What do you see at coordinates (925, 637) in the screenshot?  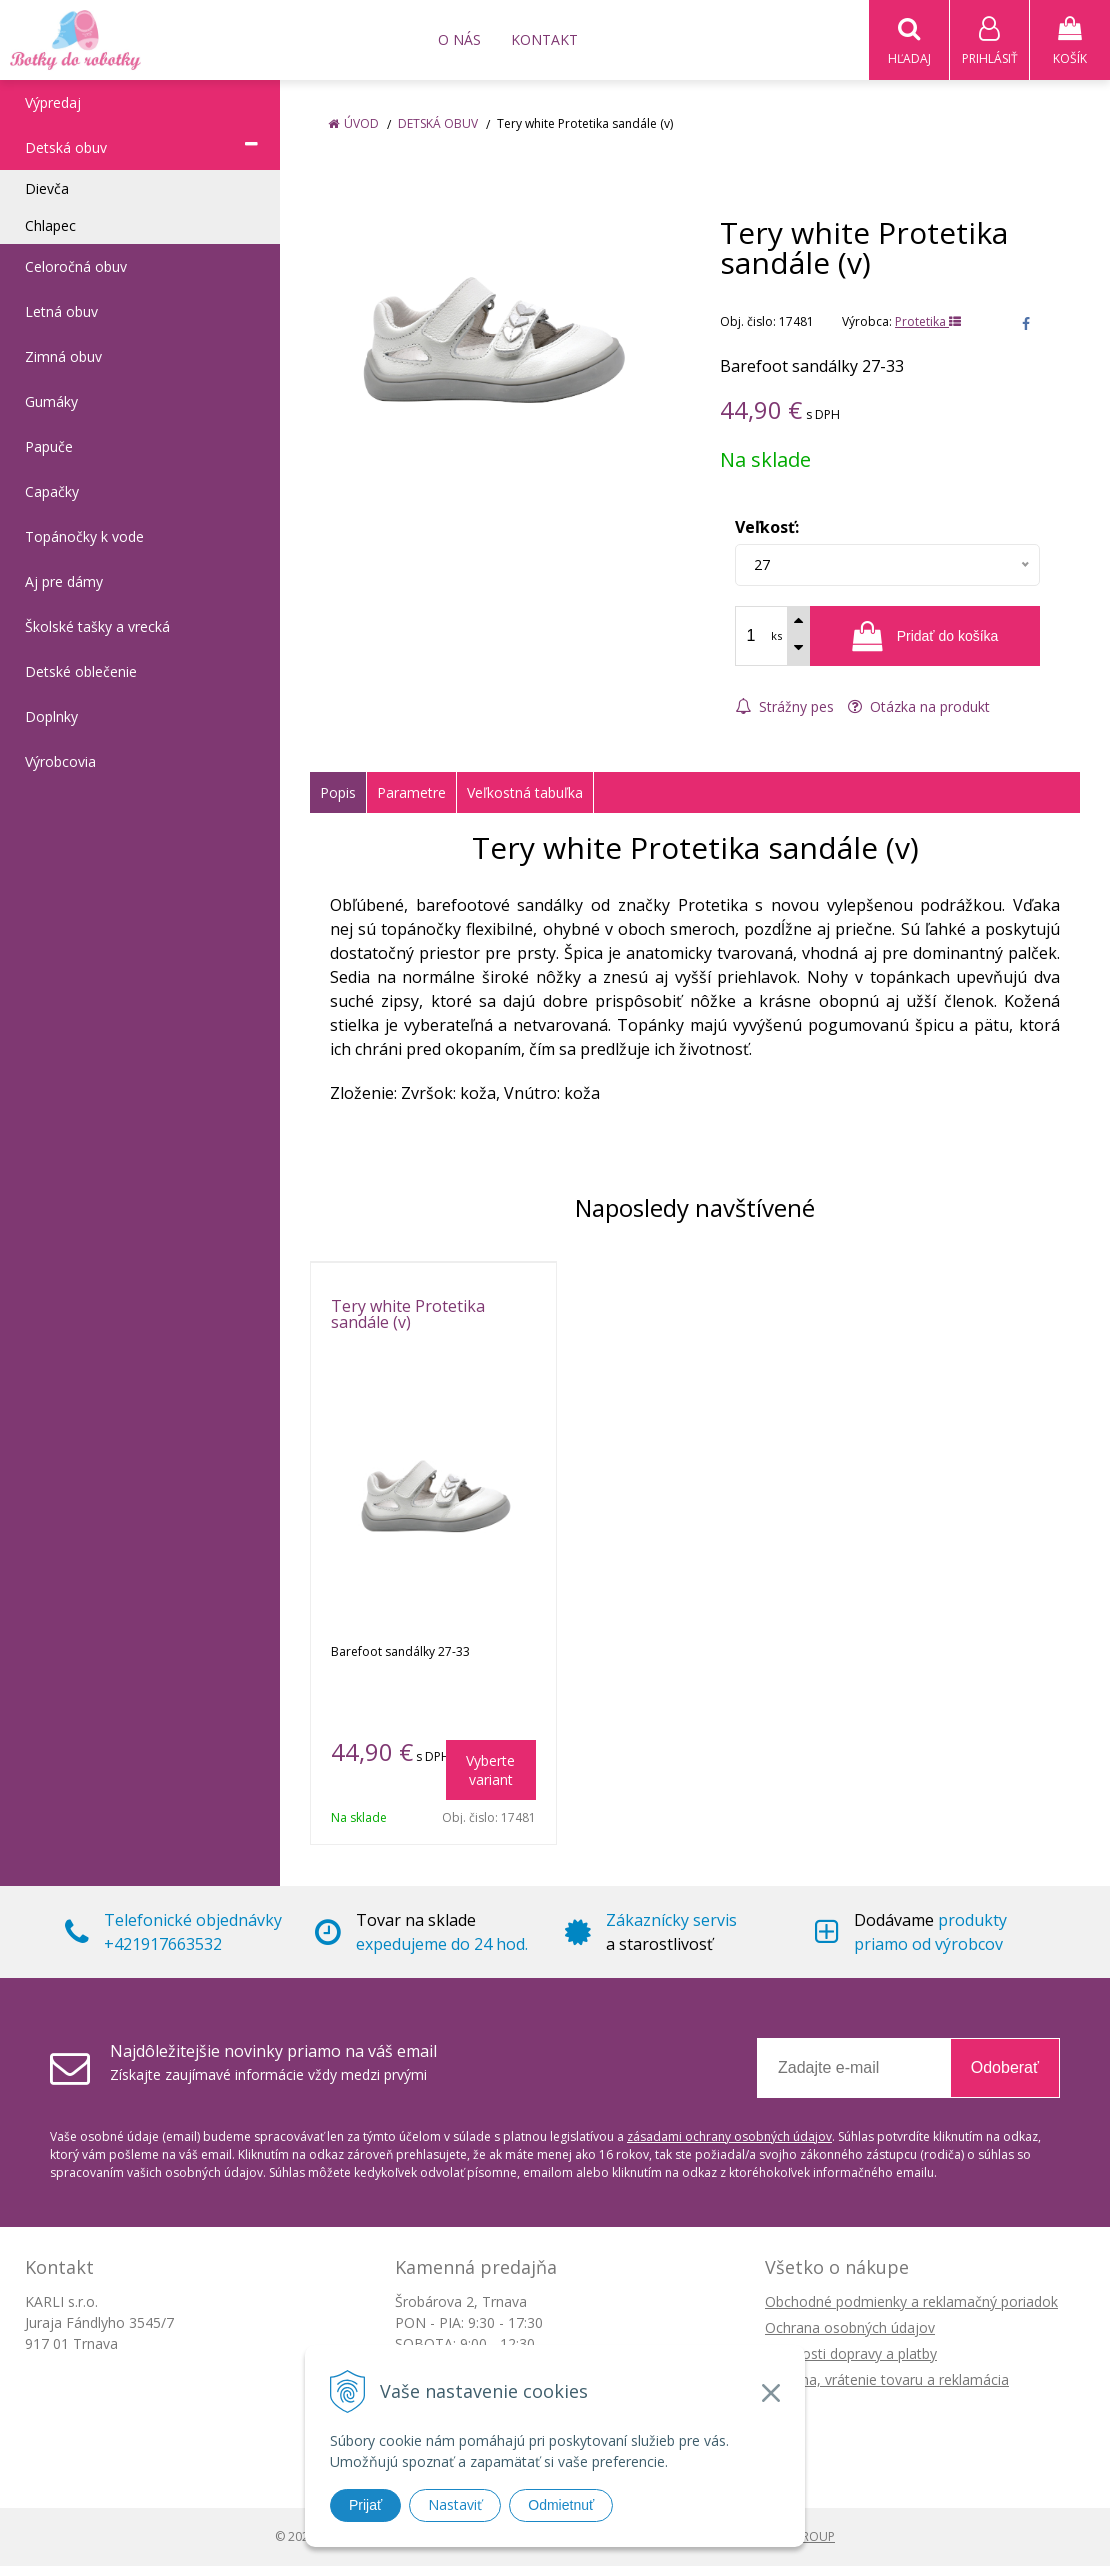 I see `[Pridať do košíka]` at bounding box center [925, 637].